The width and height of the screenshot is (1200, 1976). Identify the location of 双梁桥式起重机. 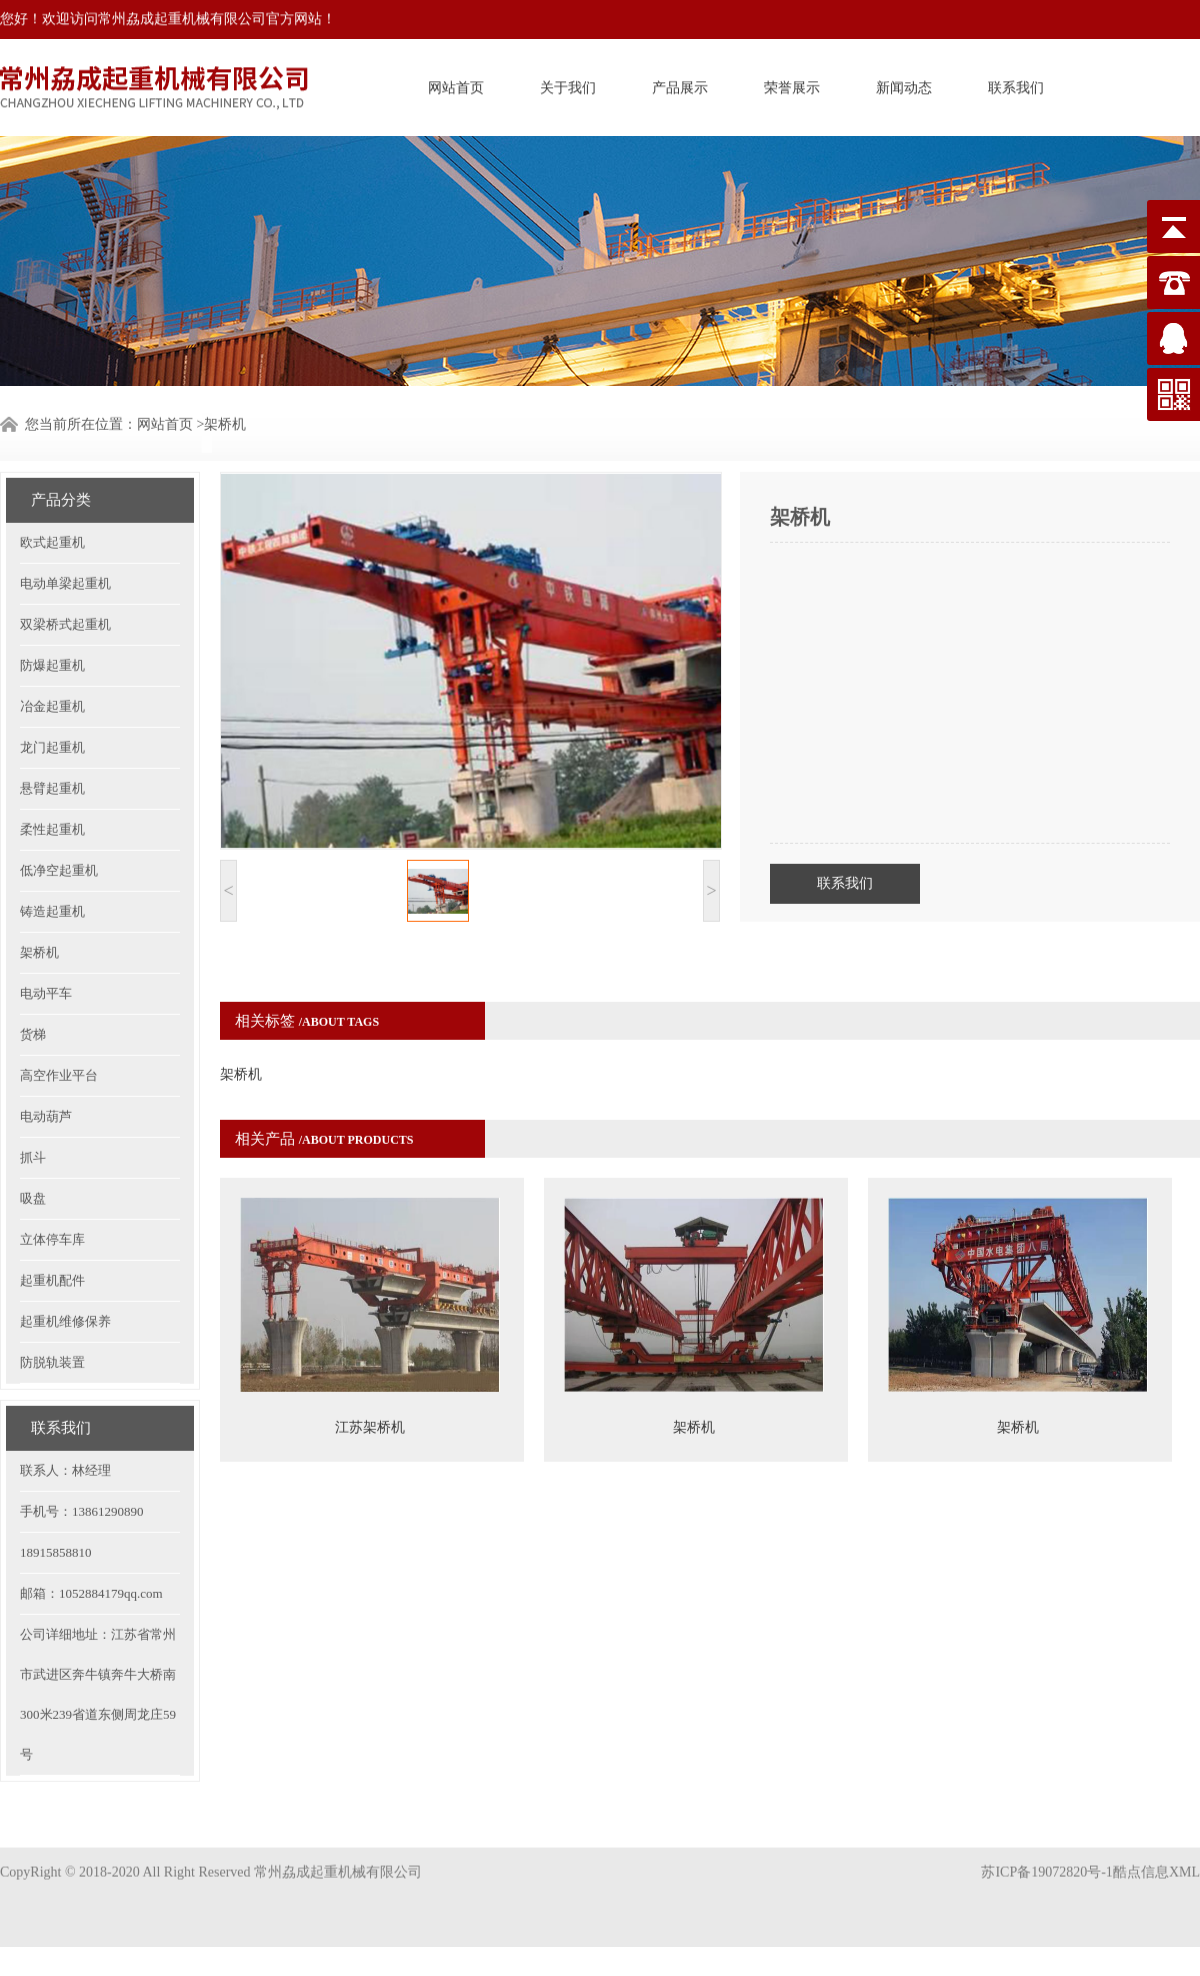
(65, 576).